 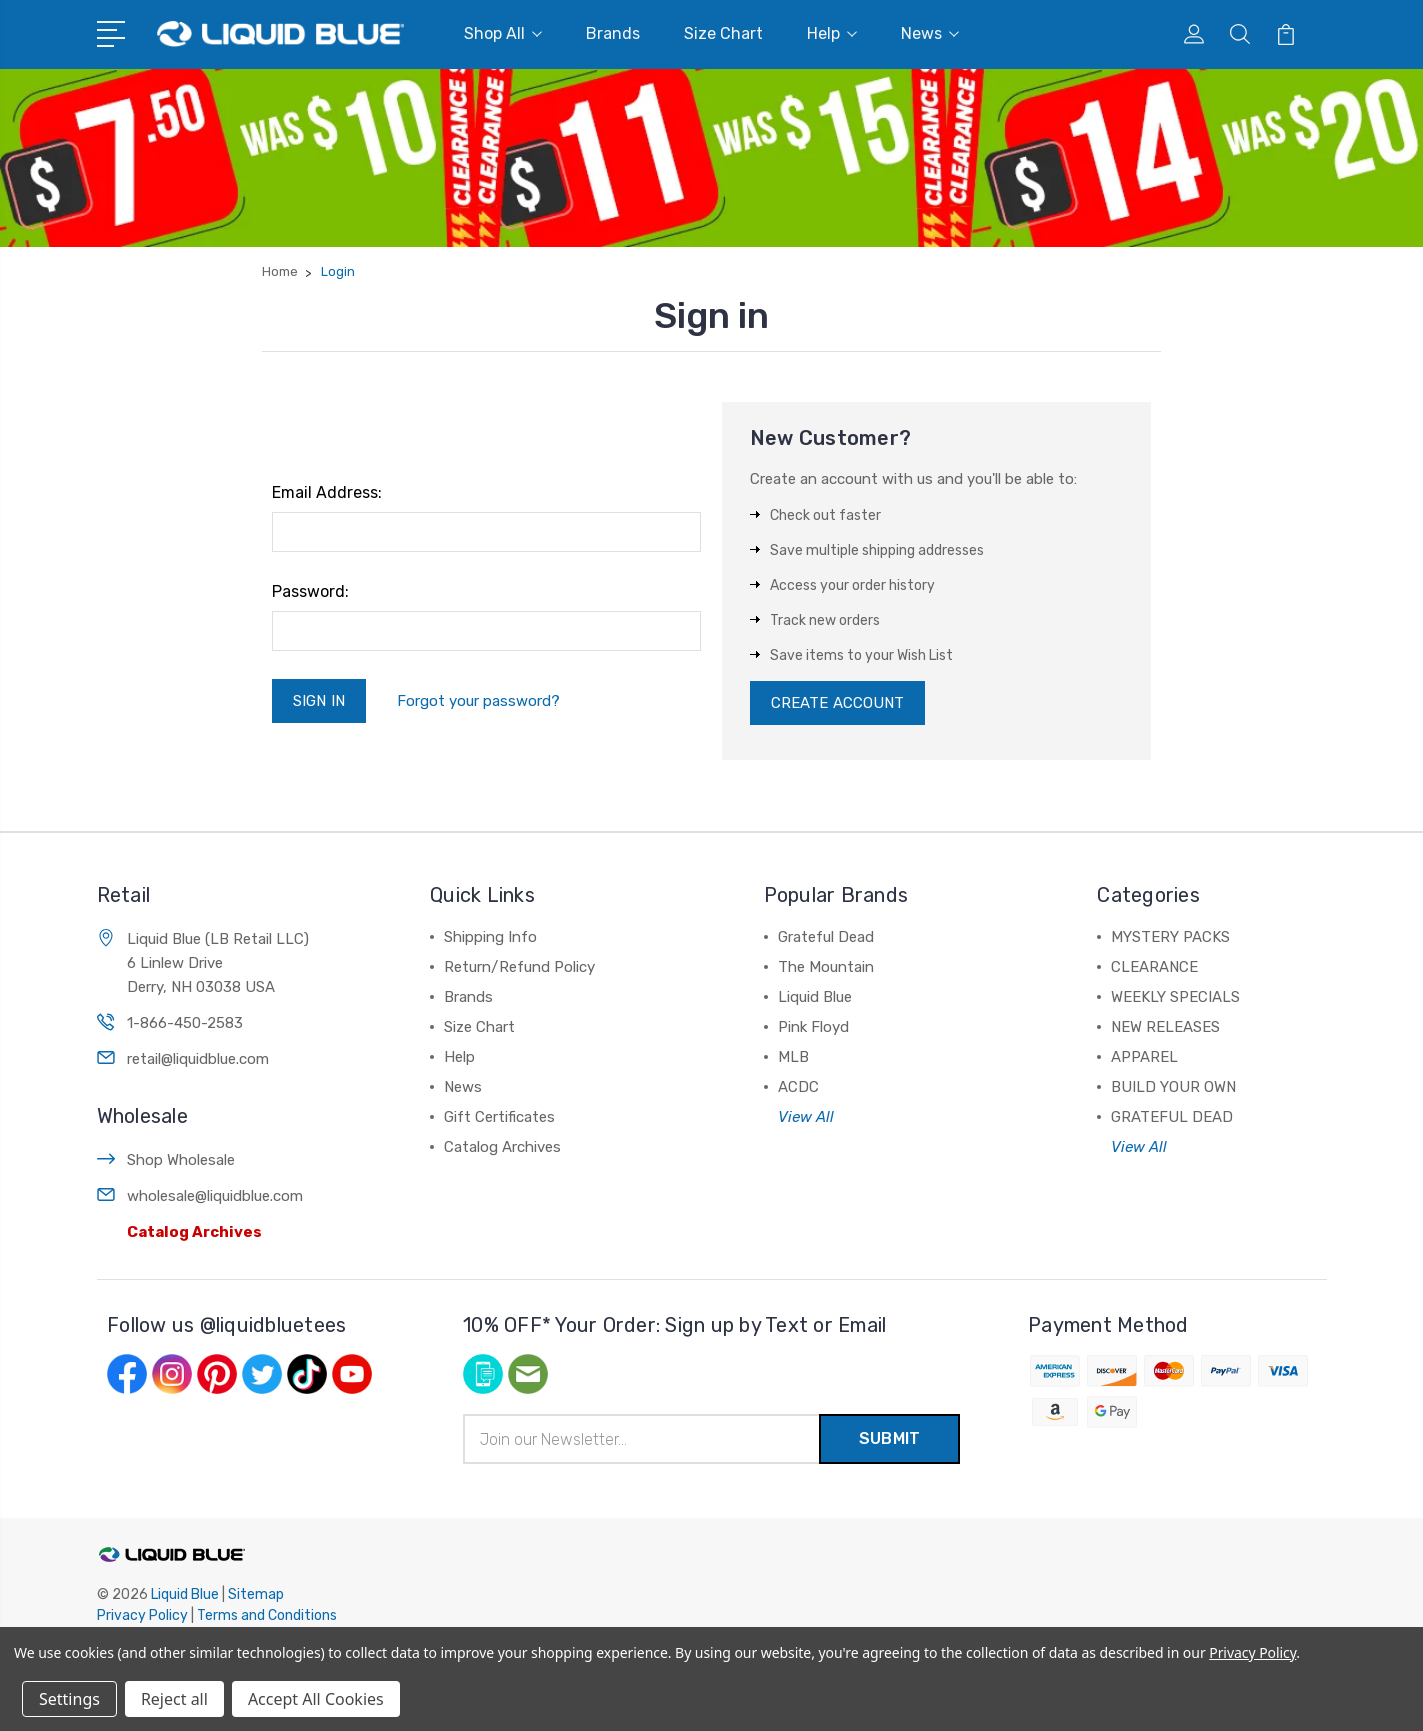 What do you see at coordinates (1154, 967) in the screenshot?
I see `CLEARANCE` at bounding box center [1154, 967].